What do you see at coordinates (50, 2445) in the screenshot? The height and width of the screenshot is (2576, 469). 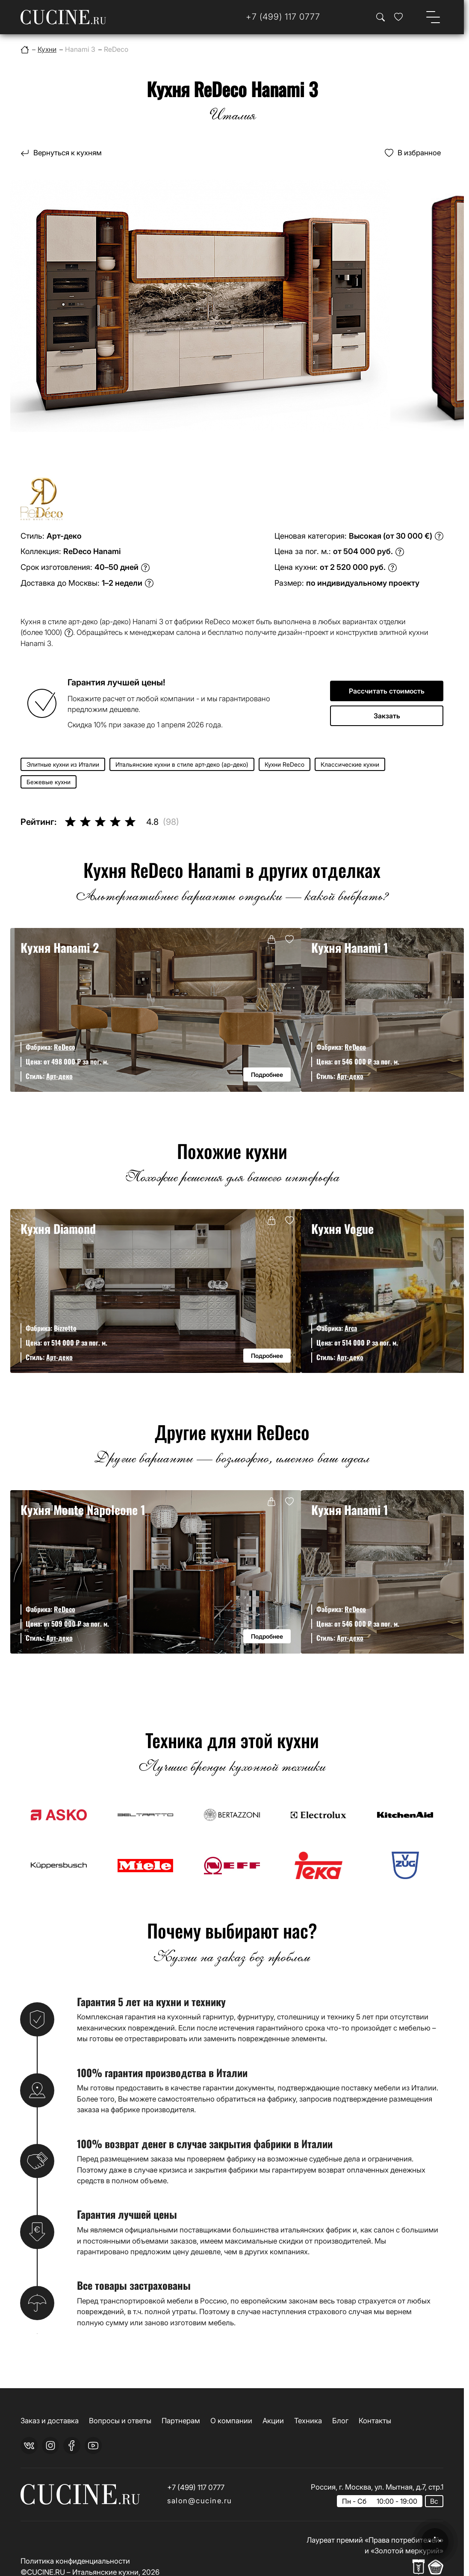 I see `[instagram]` at bounding box center [50, 2445].